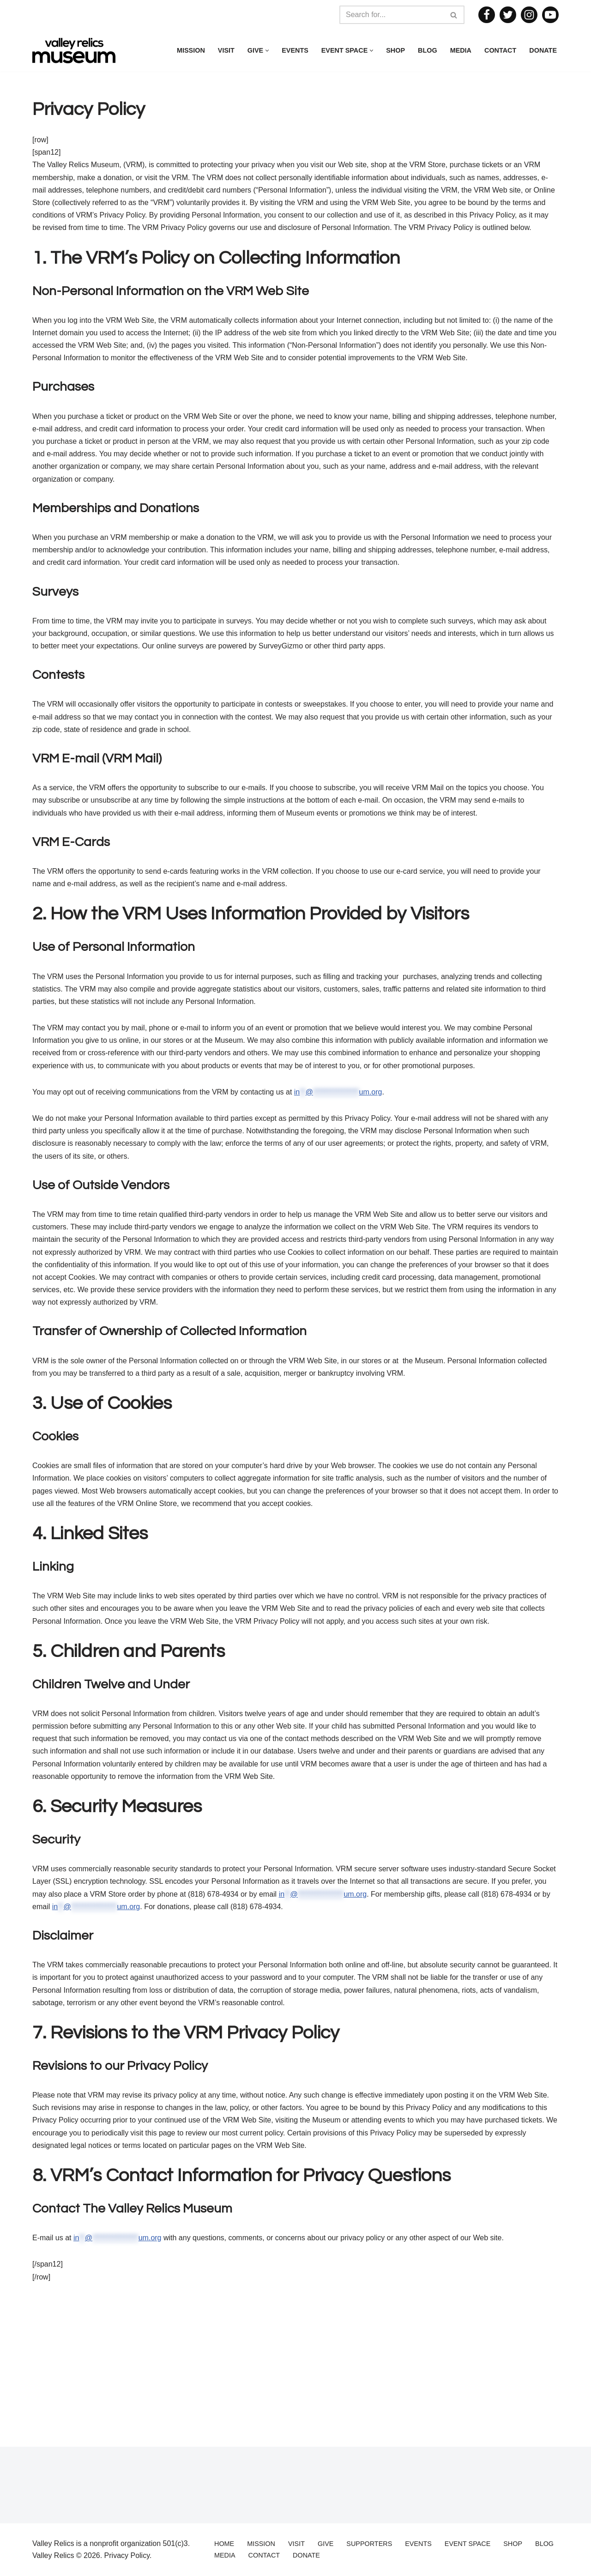  What do you see at coordinates (467, 2543) in the screenshot?
I see `Event Space` at bounding box center [467, 2543].